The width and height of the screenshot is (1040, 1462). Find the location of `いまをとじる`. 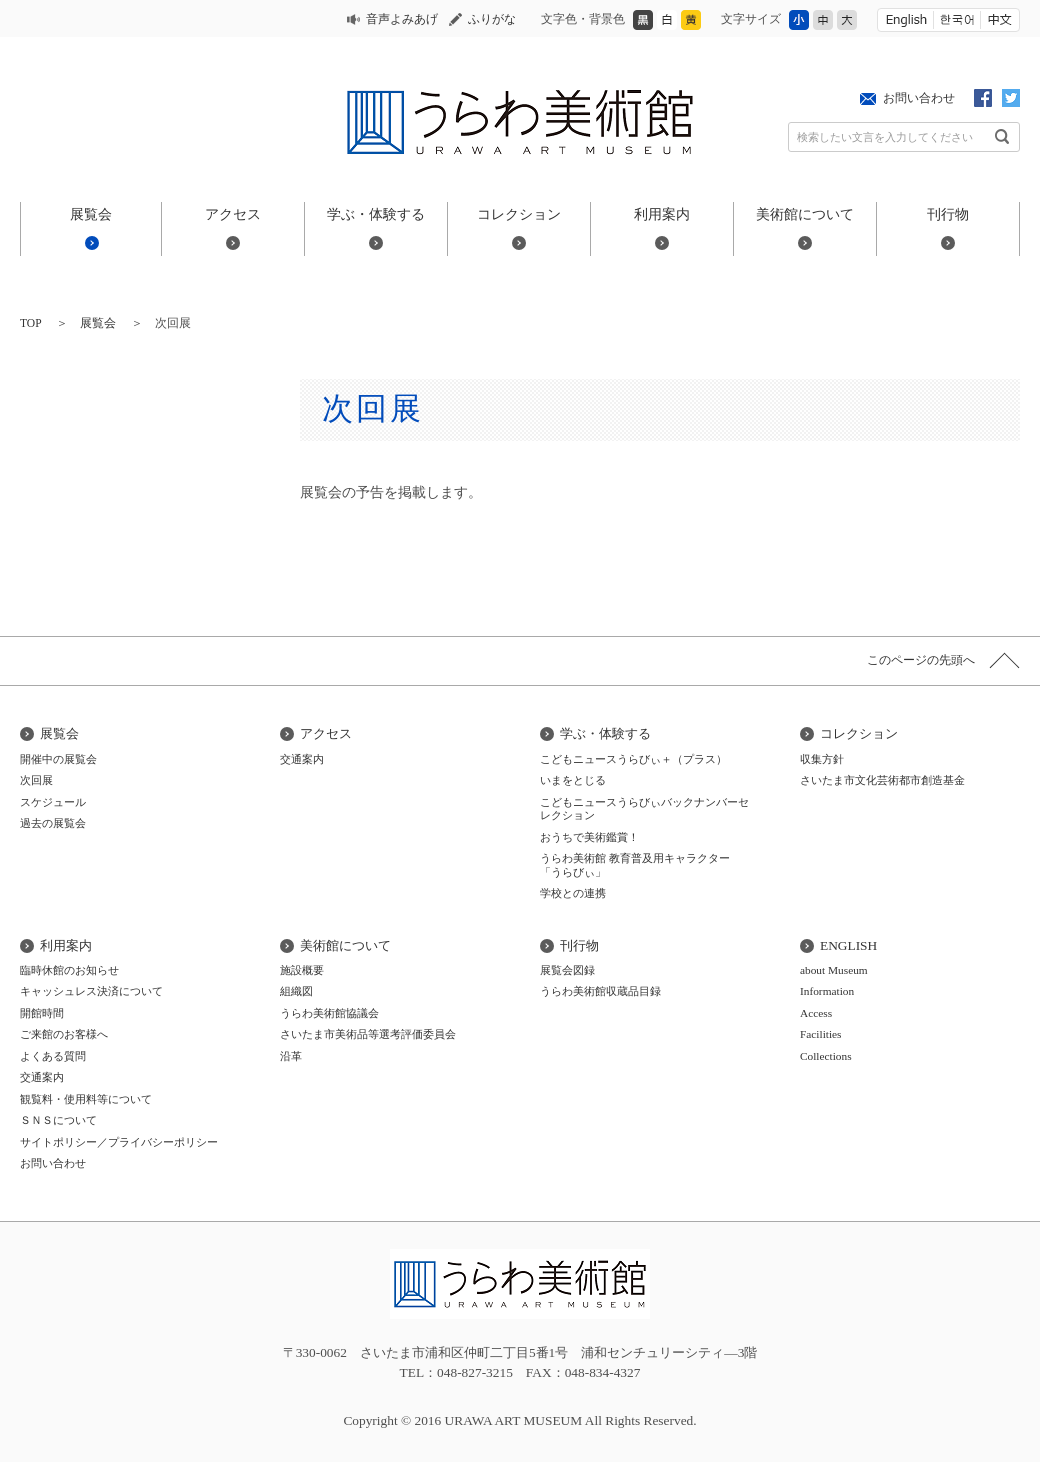

いまをとじる is located at coordinates (573, 780).